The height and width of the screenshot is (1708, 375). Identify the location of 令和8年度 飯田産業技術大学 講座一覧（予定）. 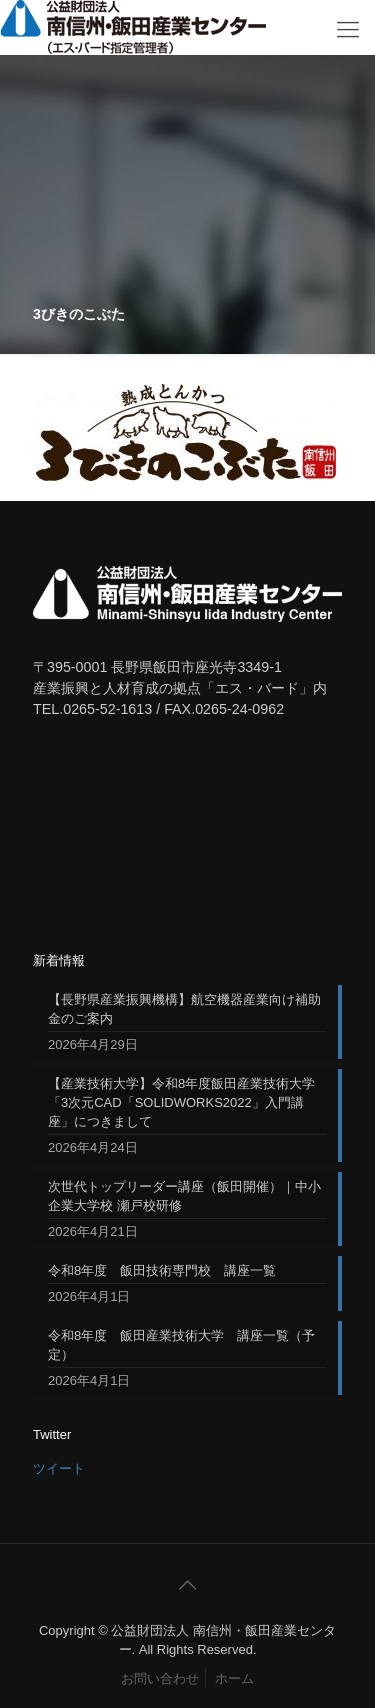
(181, 1345).